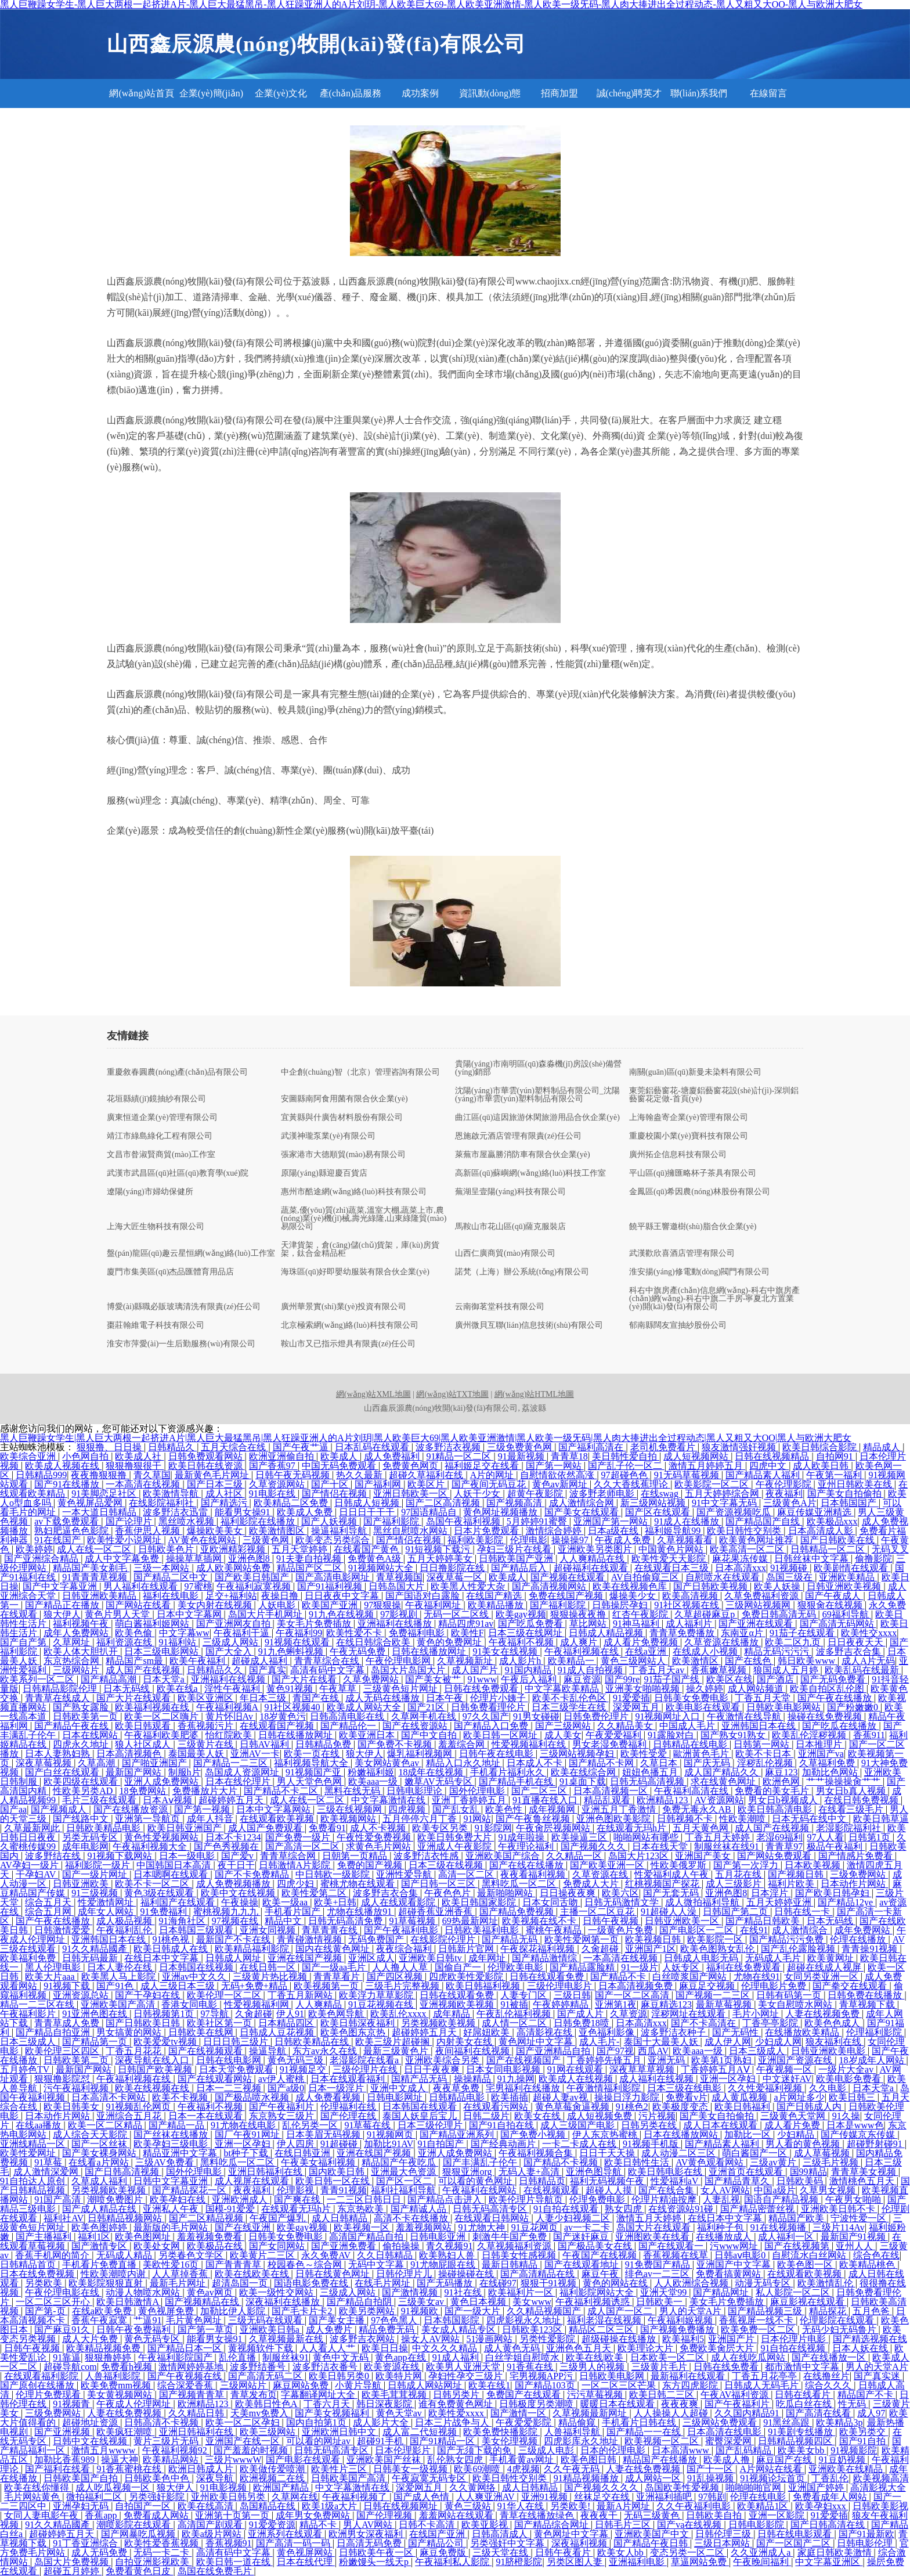  What do you see at coordinates (176, 1512) in the screenshot?
I see `波多野洁衣迅雷` at bounding box center [176, 1512].